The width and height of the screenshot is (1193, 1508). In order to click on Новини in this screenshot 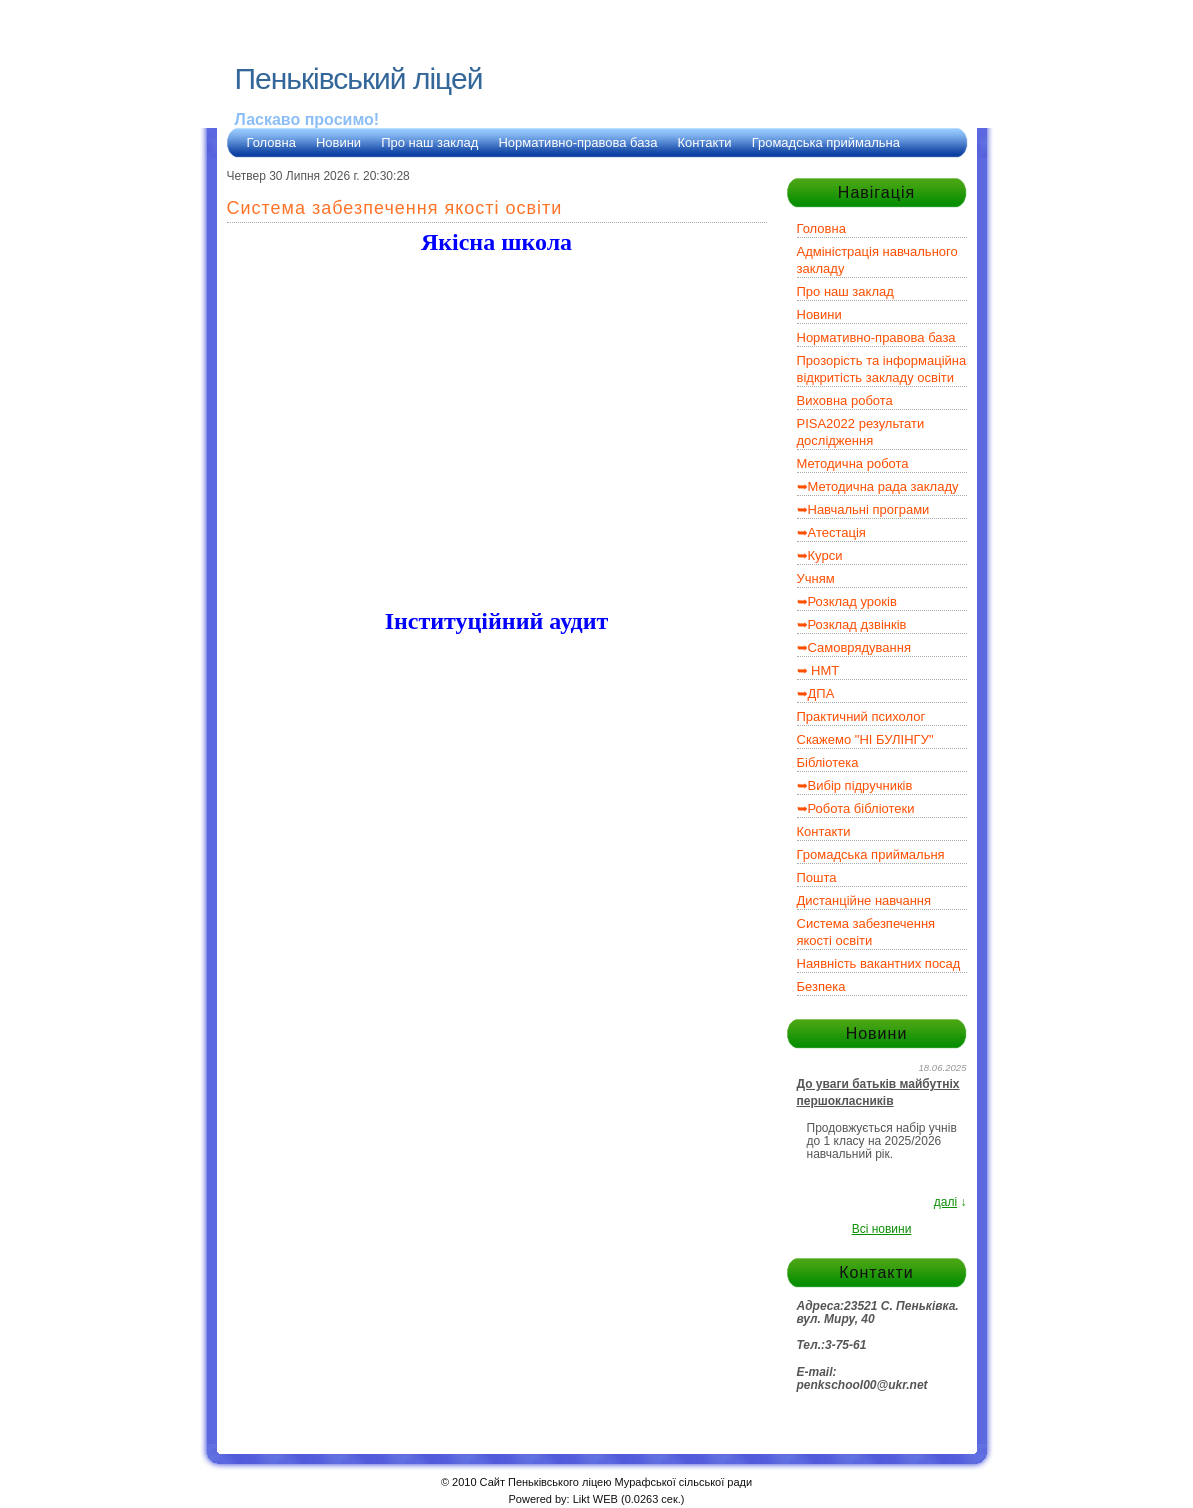, I will do `click(338, 142)`.